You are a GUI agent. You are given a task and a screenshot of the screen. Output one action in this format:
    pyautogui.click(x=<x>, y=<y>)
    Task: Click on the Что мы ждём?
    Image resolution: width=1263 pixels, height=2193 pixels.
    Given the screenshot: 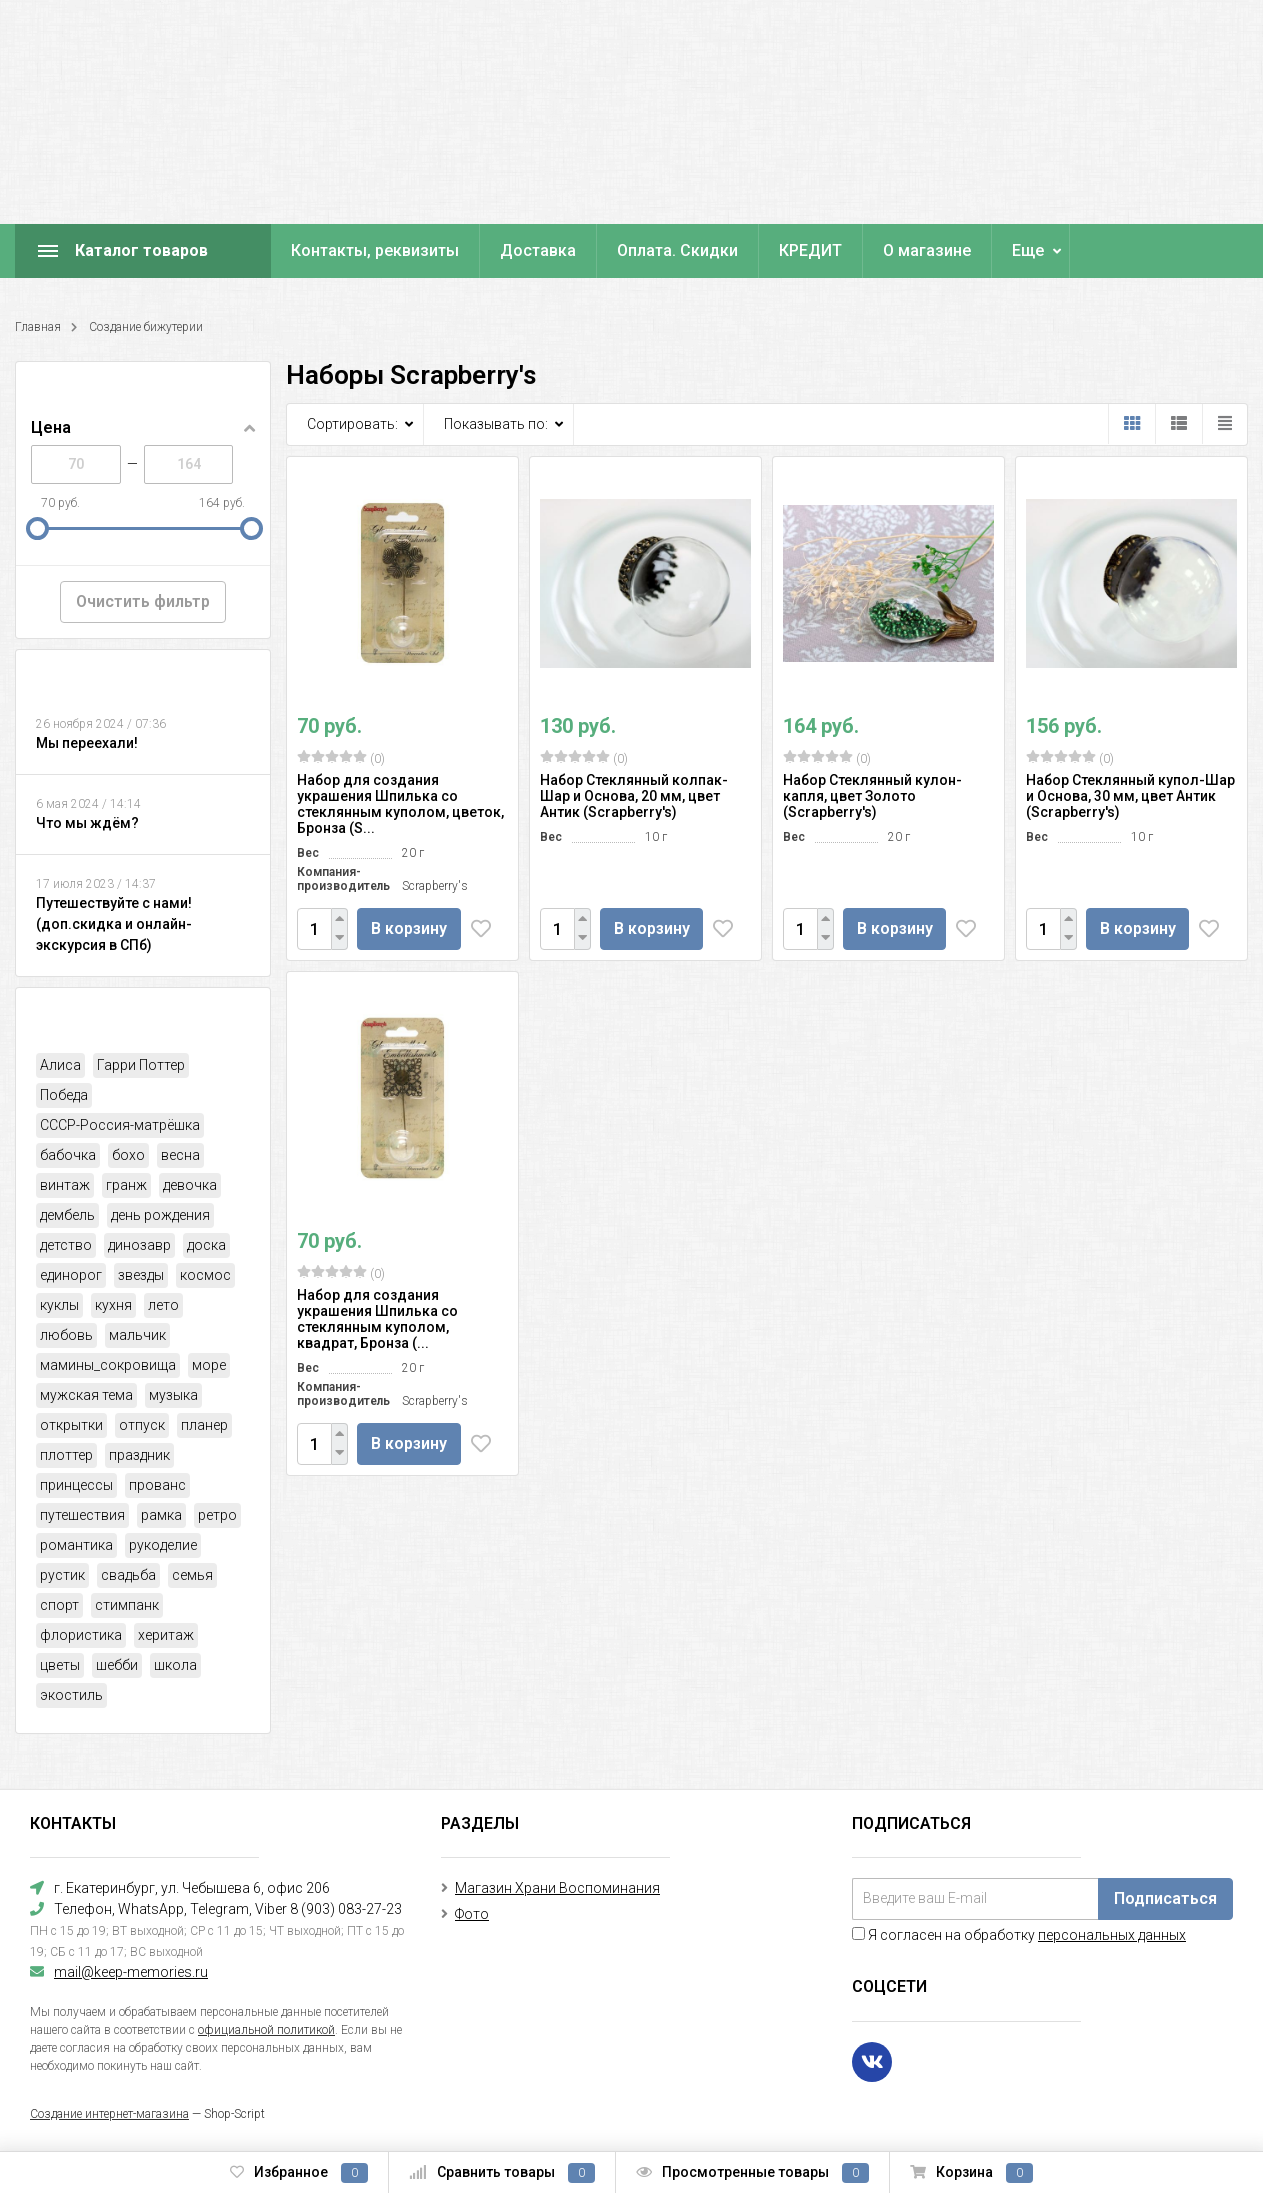 What is the action you would take?
    pyautogui.click(x=87, y=823)
    